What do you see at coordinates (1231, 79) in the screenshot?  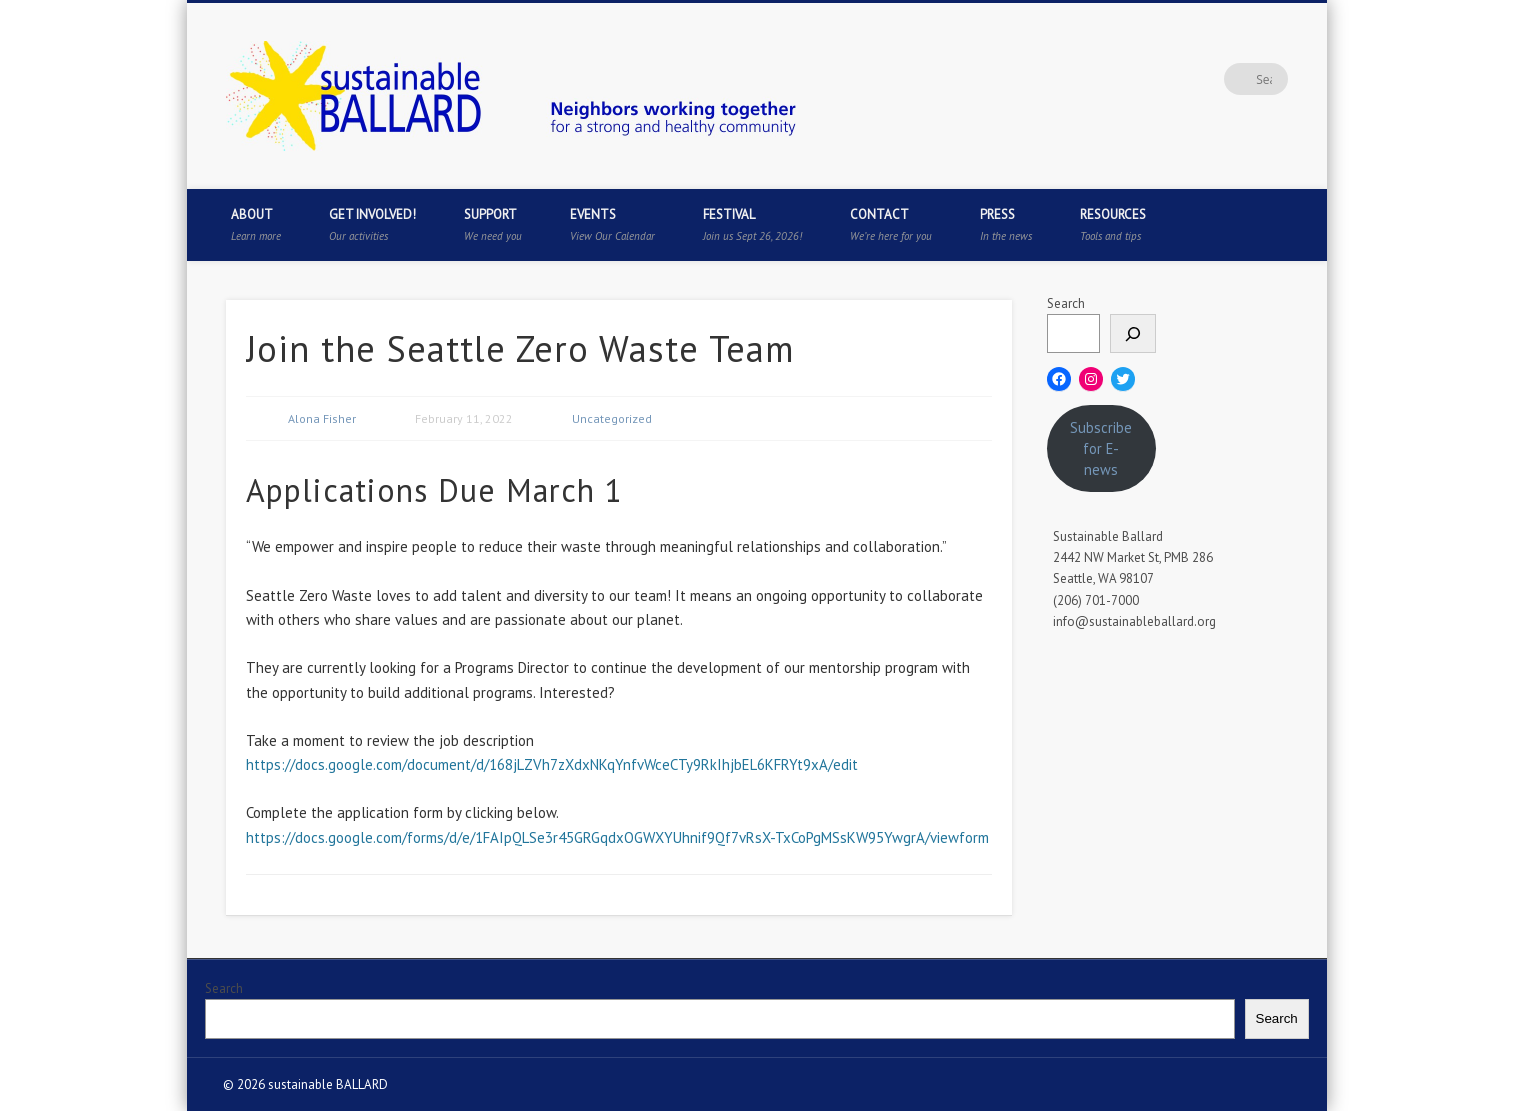 I see `Flickr` at bounding box center [1231, 79].